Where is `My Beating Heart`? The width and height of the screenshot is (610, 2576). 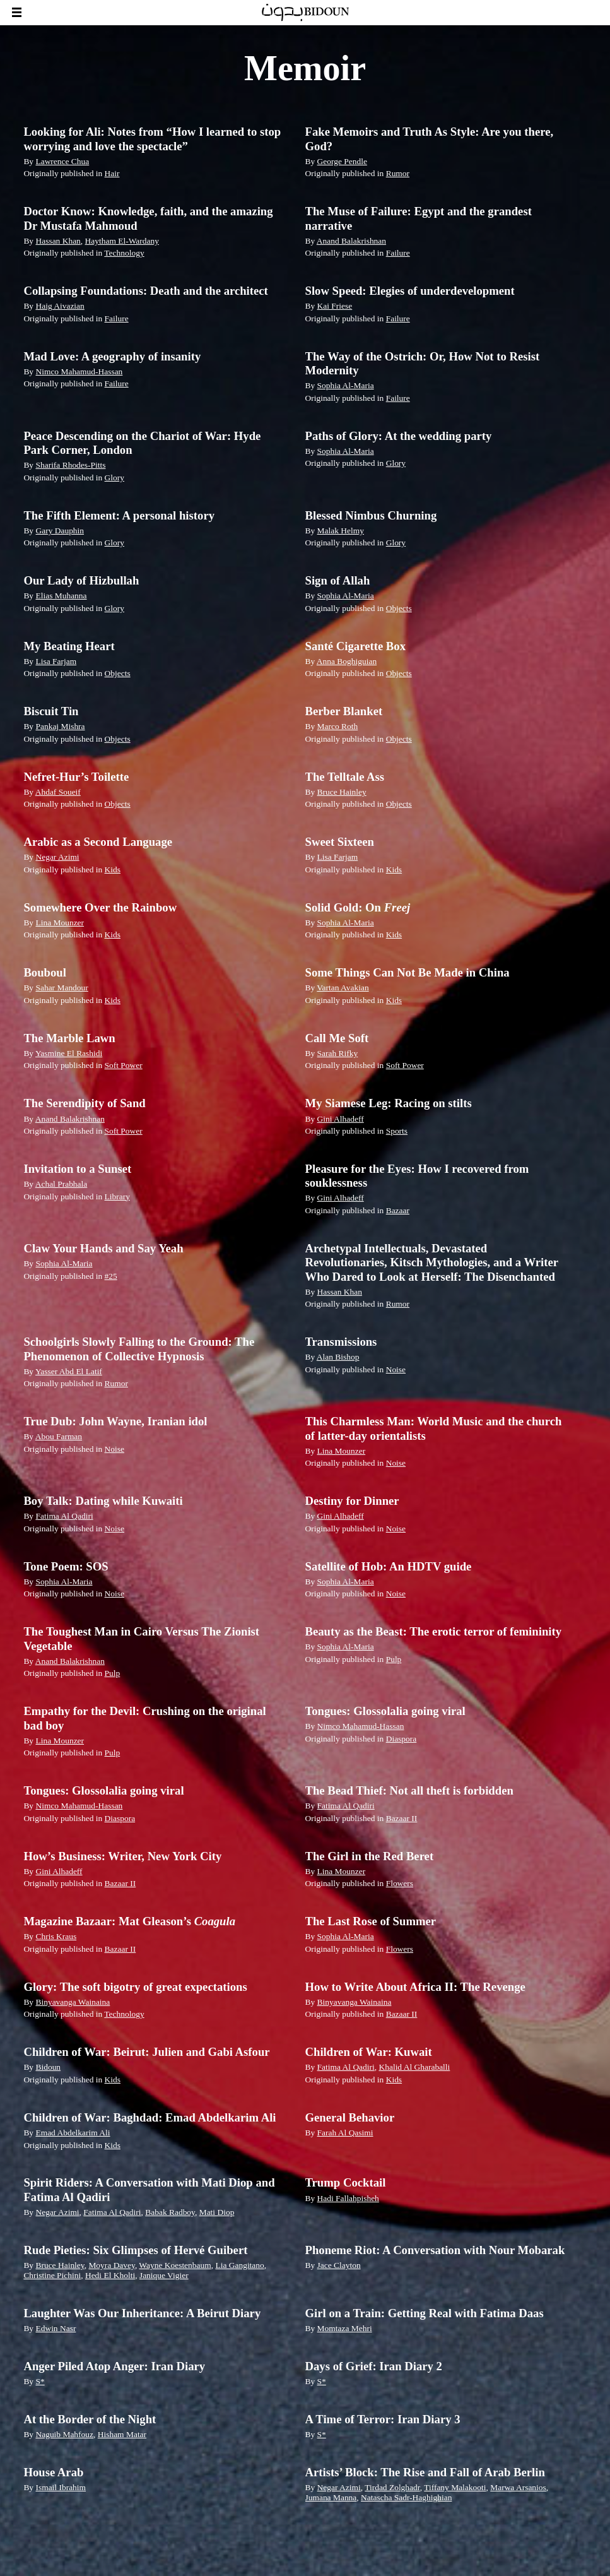
My Beating Heart is located at coordinates (68, 646).